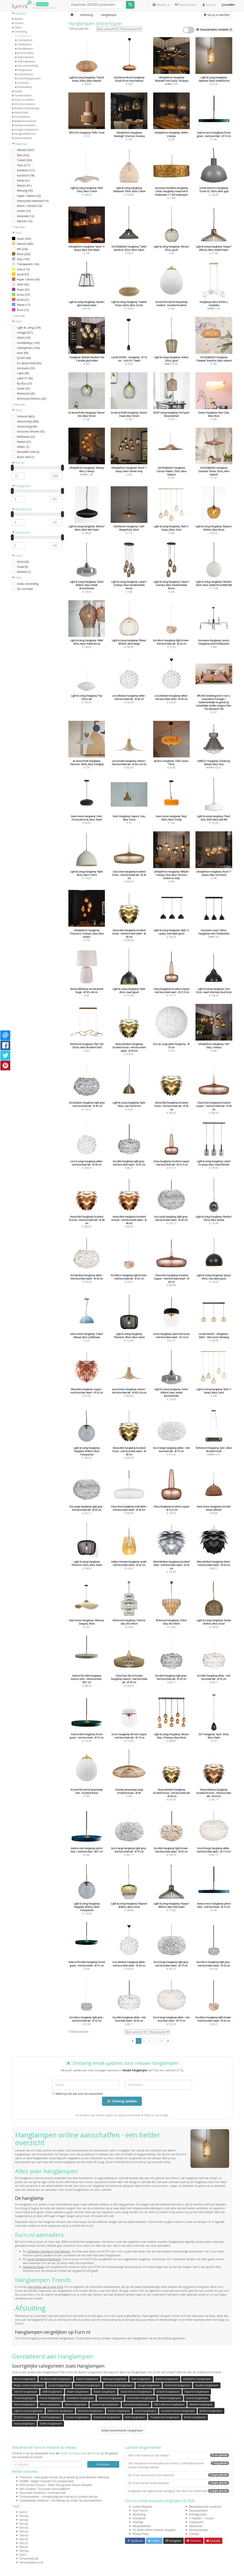 This screenshot has width=244, height=2576. What do you see at coordinates (25, 457) in the screenshot?
I see `Bruno Bed (1)` at bounding box center [25, 457].